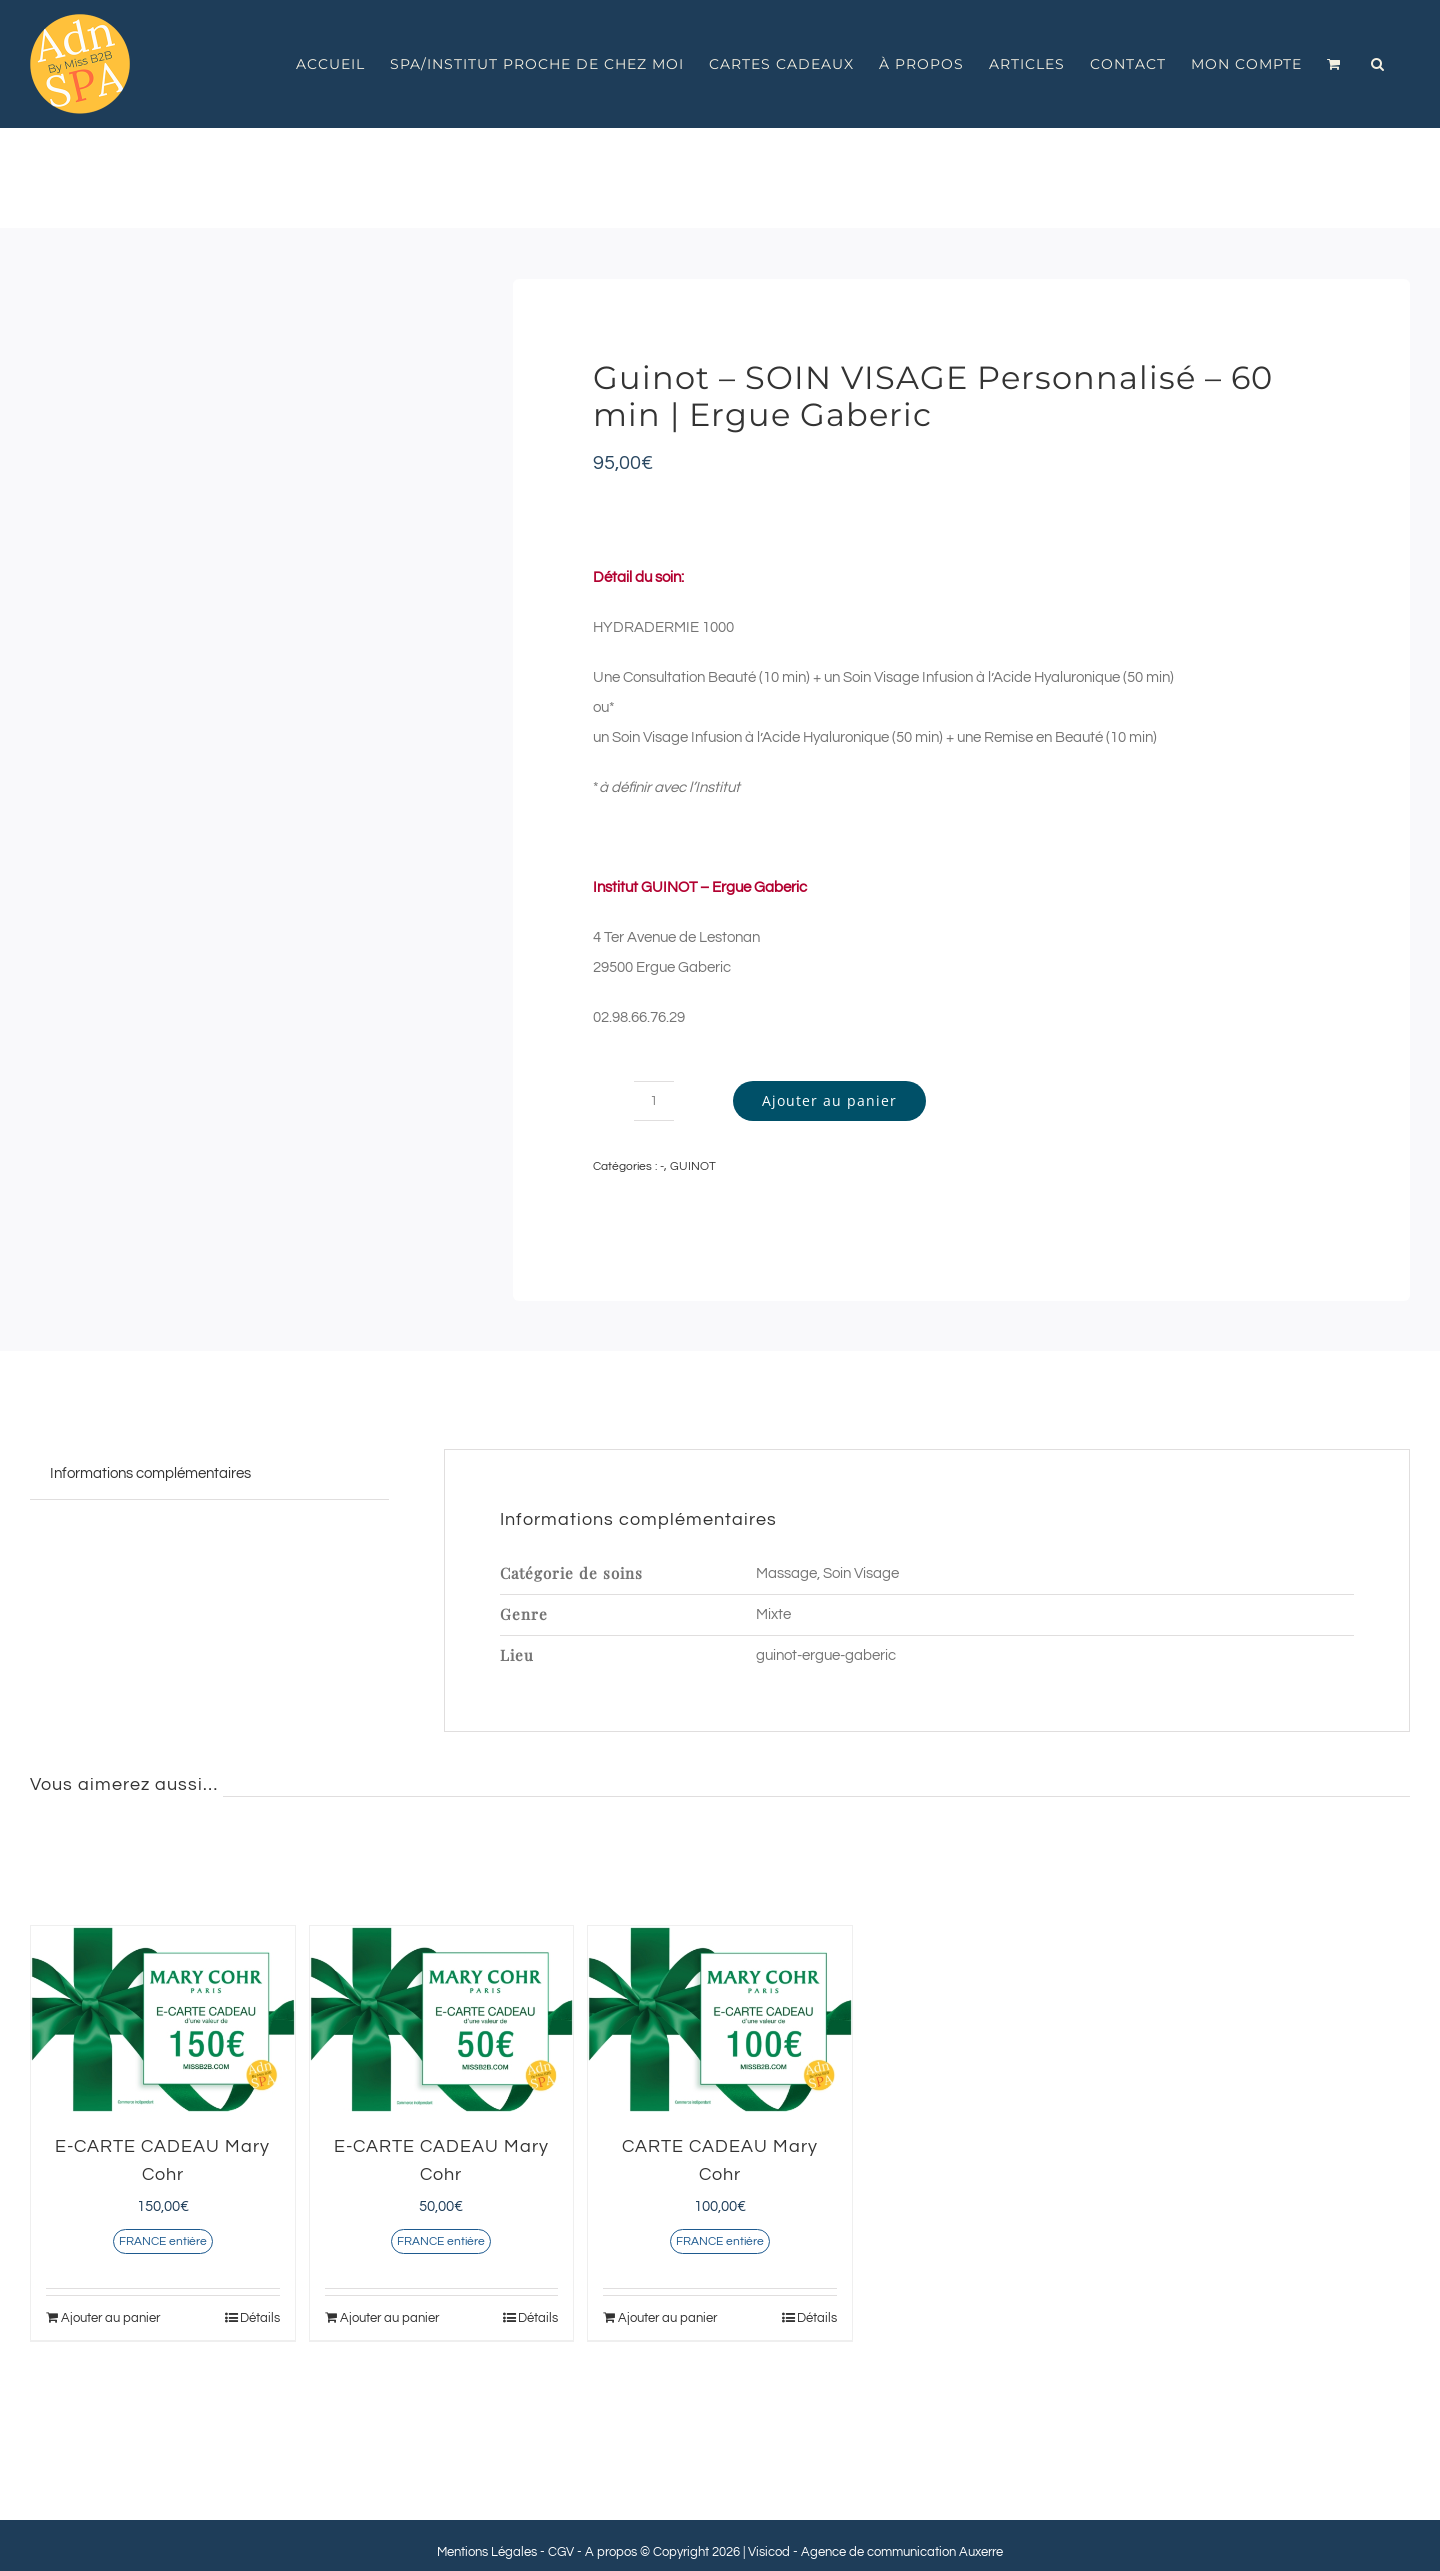 The height and width of the screenshot is (2571, 1440). Describe the element at coordinates (667, 2318) in the screenshot. I see `Ajouter au panier [Ajouter au panier : “CARTE CADEAU Mary Cohr”]` at that location.